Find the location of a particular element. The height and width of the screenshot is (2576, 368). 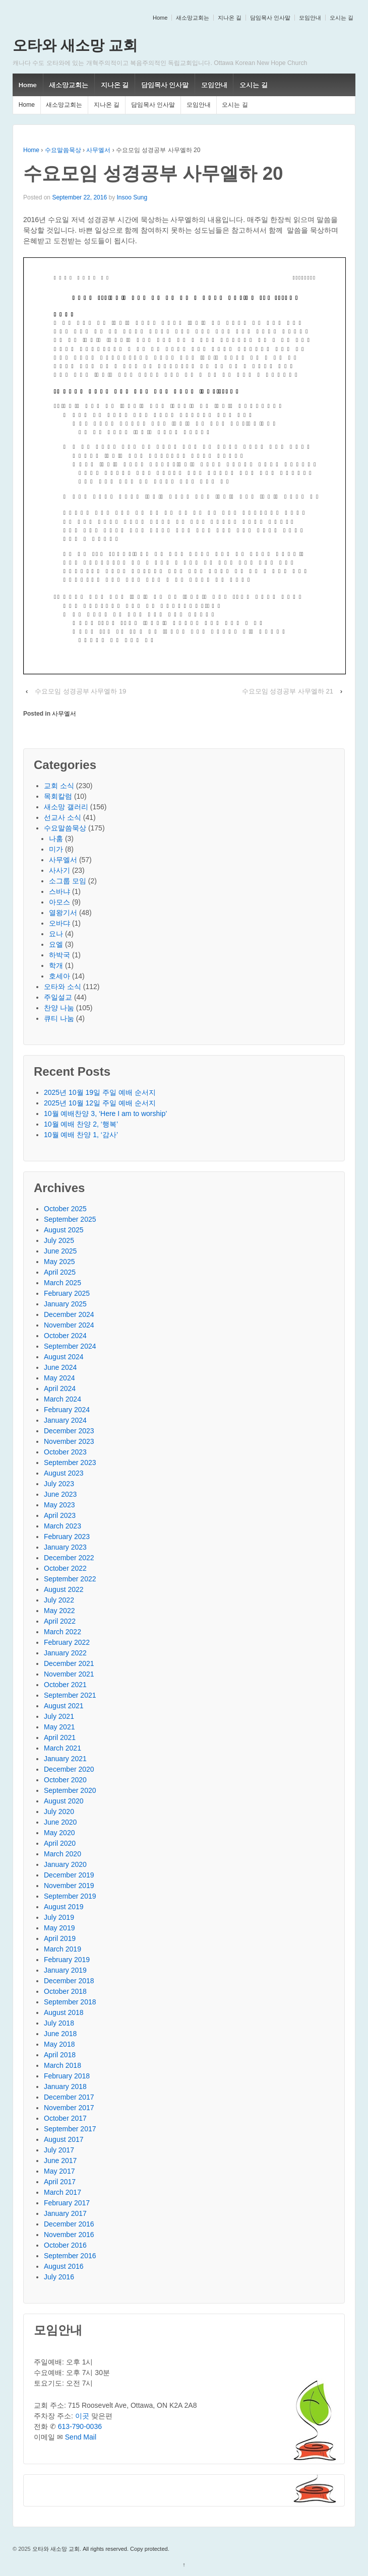

October 2024 is located at coordinates (65, 1336).